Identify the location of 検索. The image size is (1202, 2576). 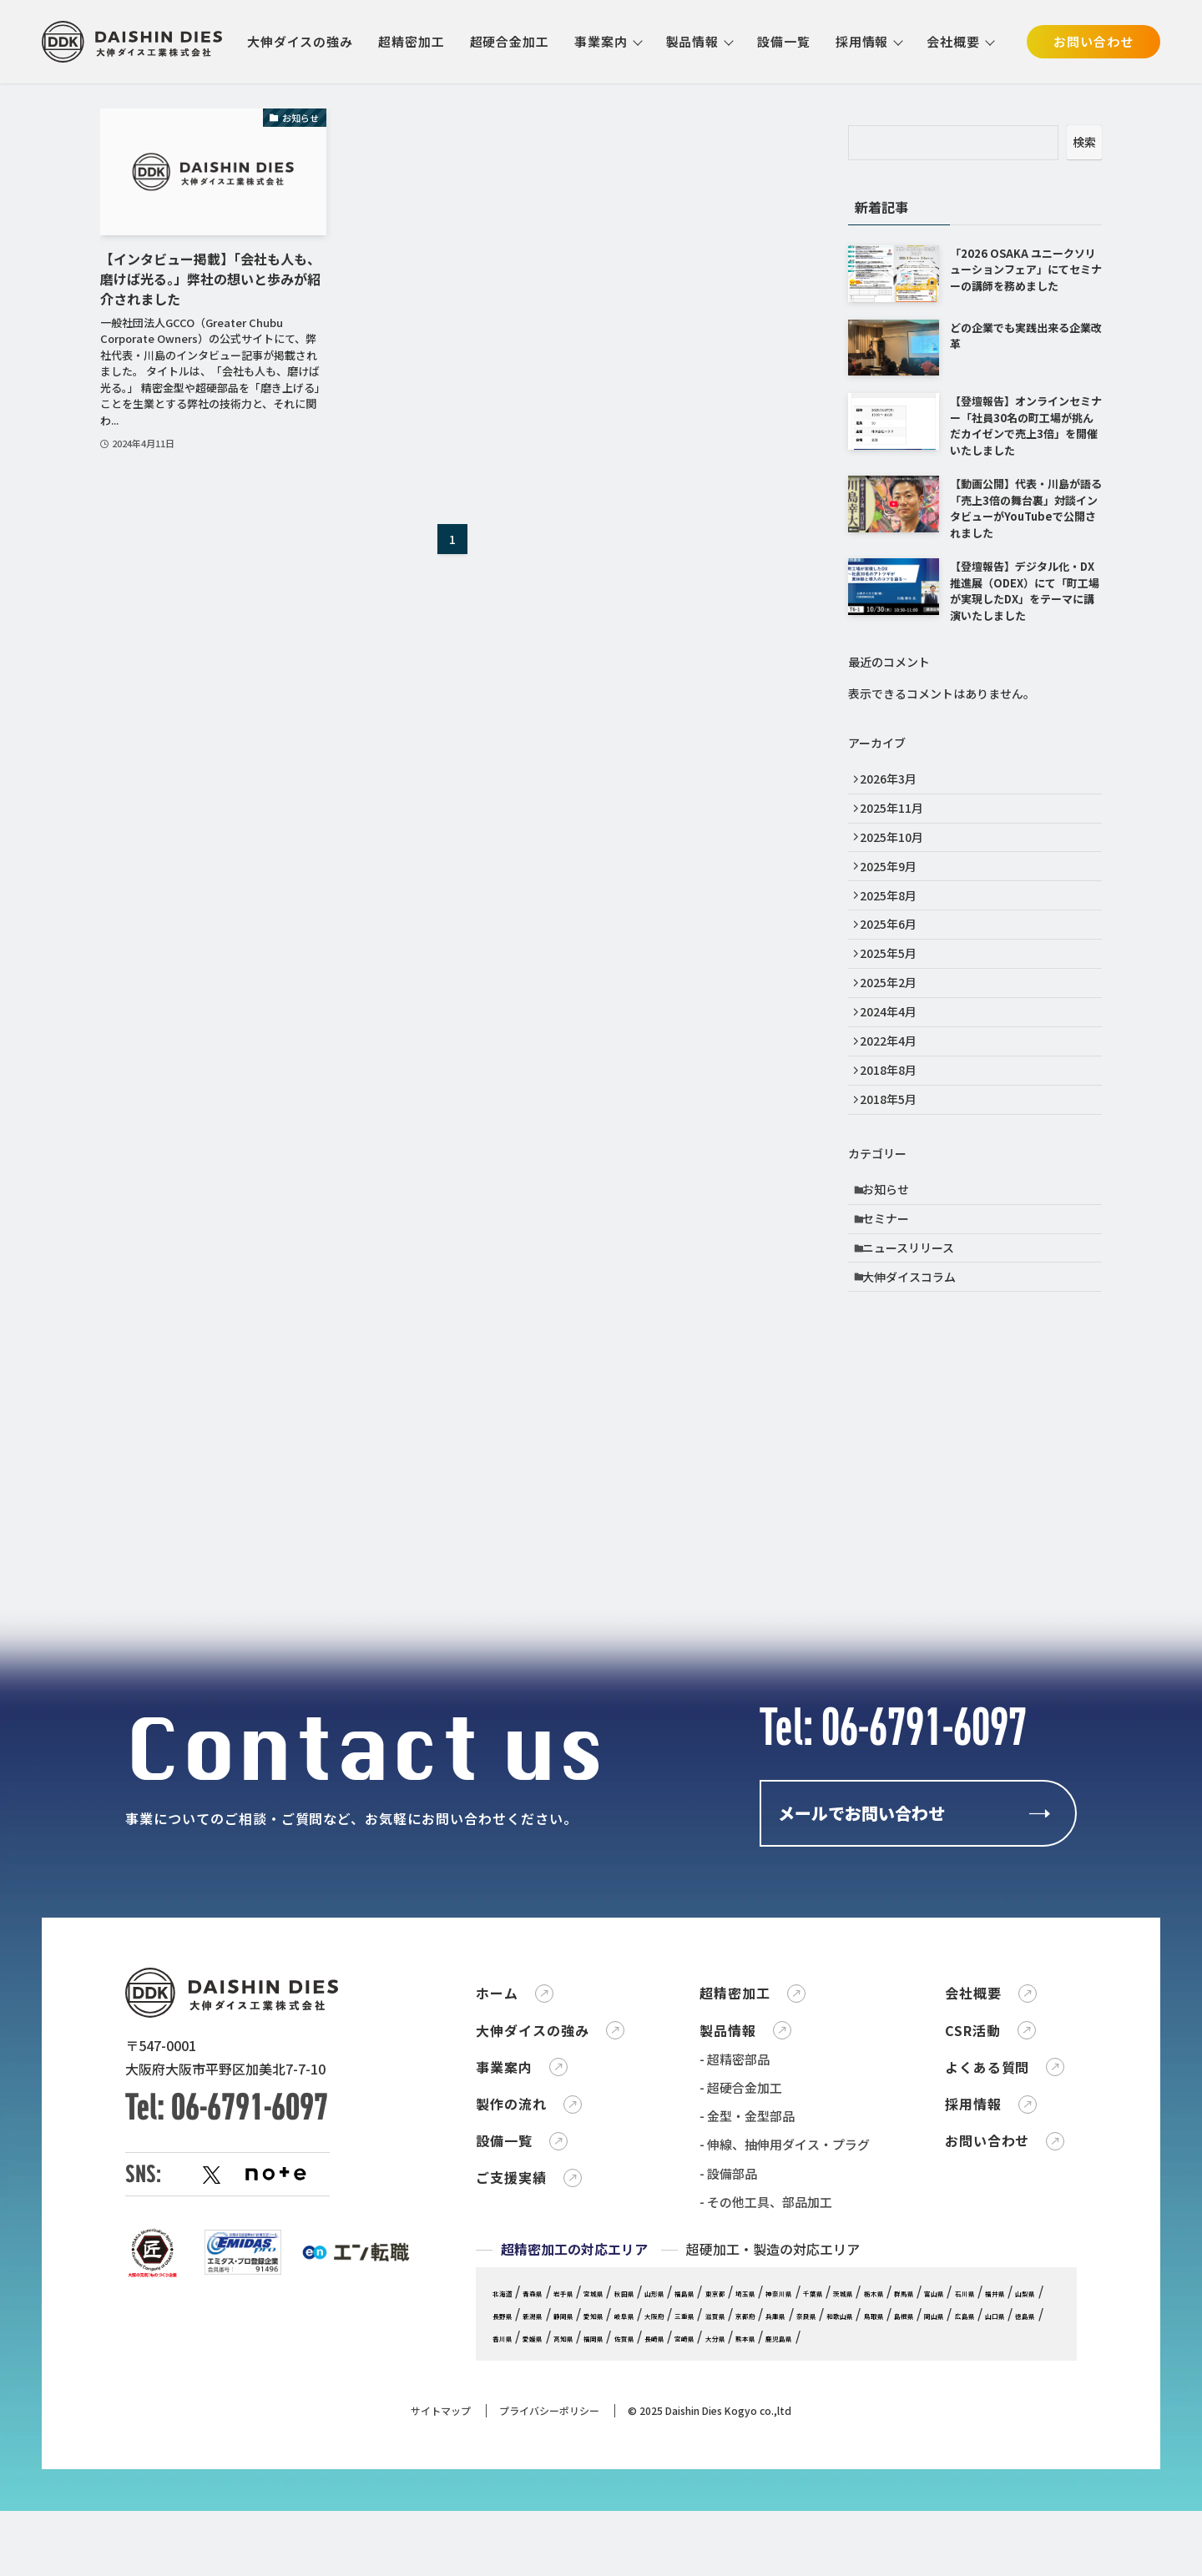
(1084, 142).